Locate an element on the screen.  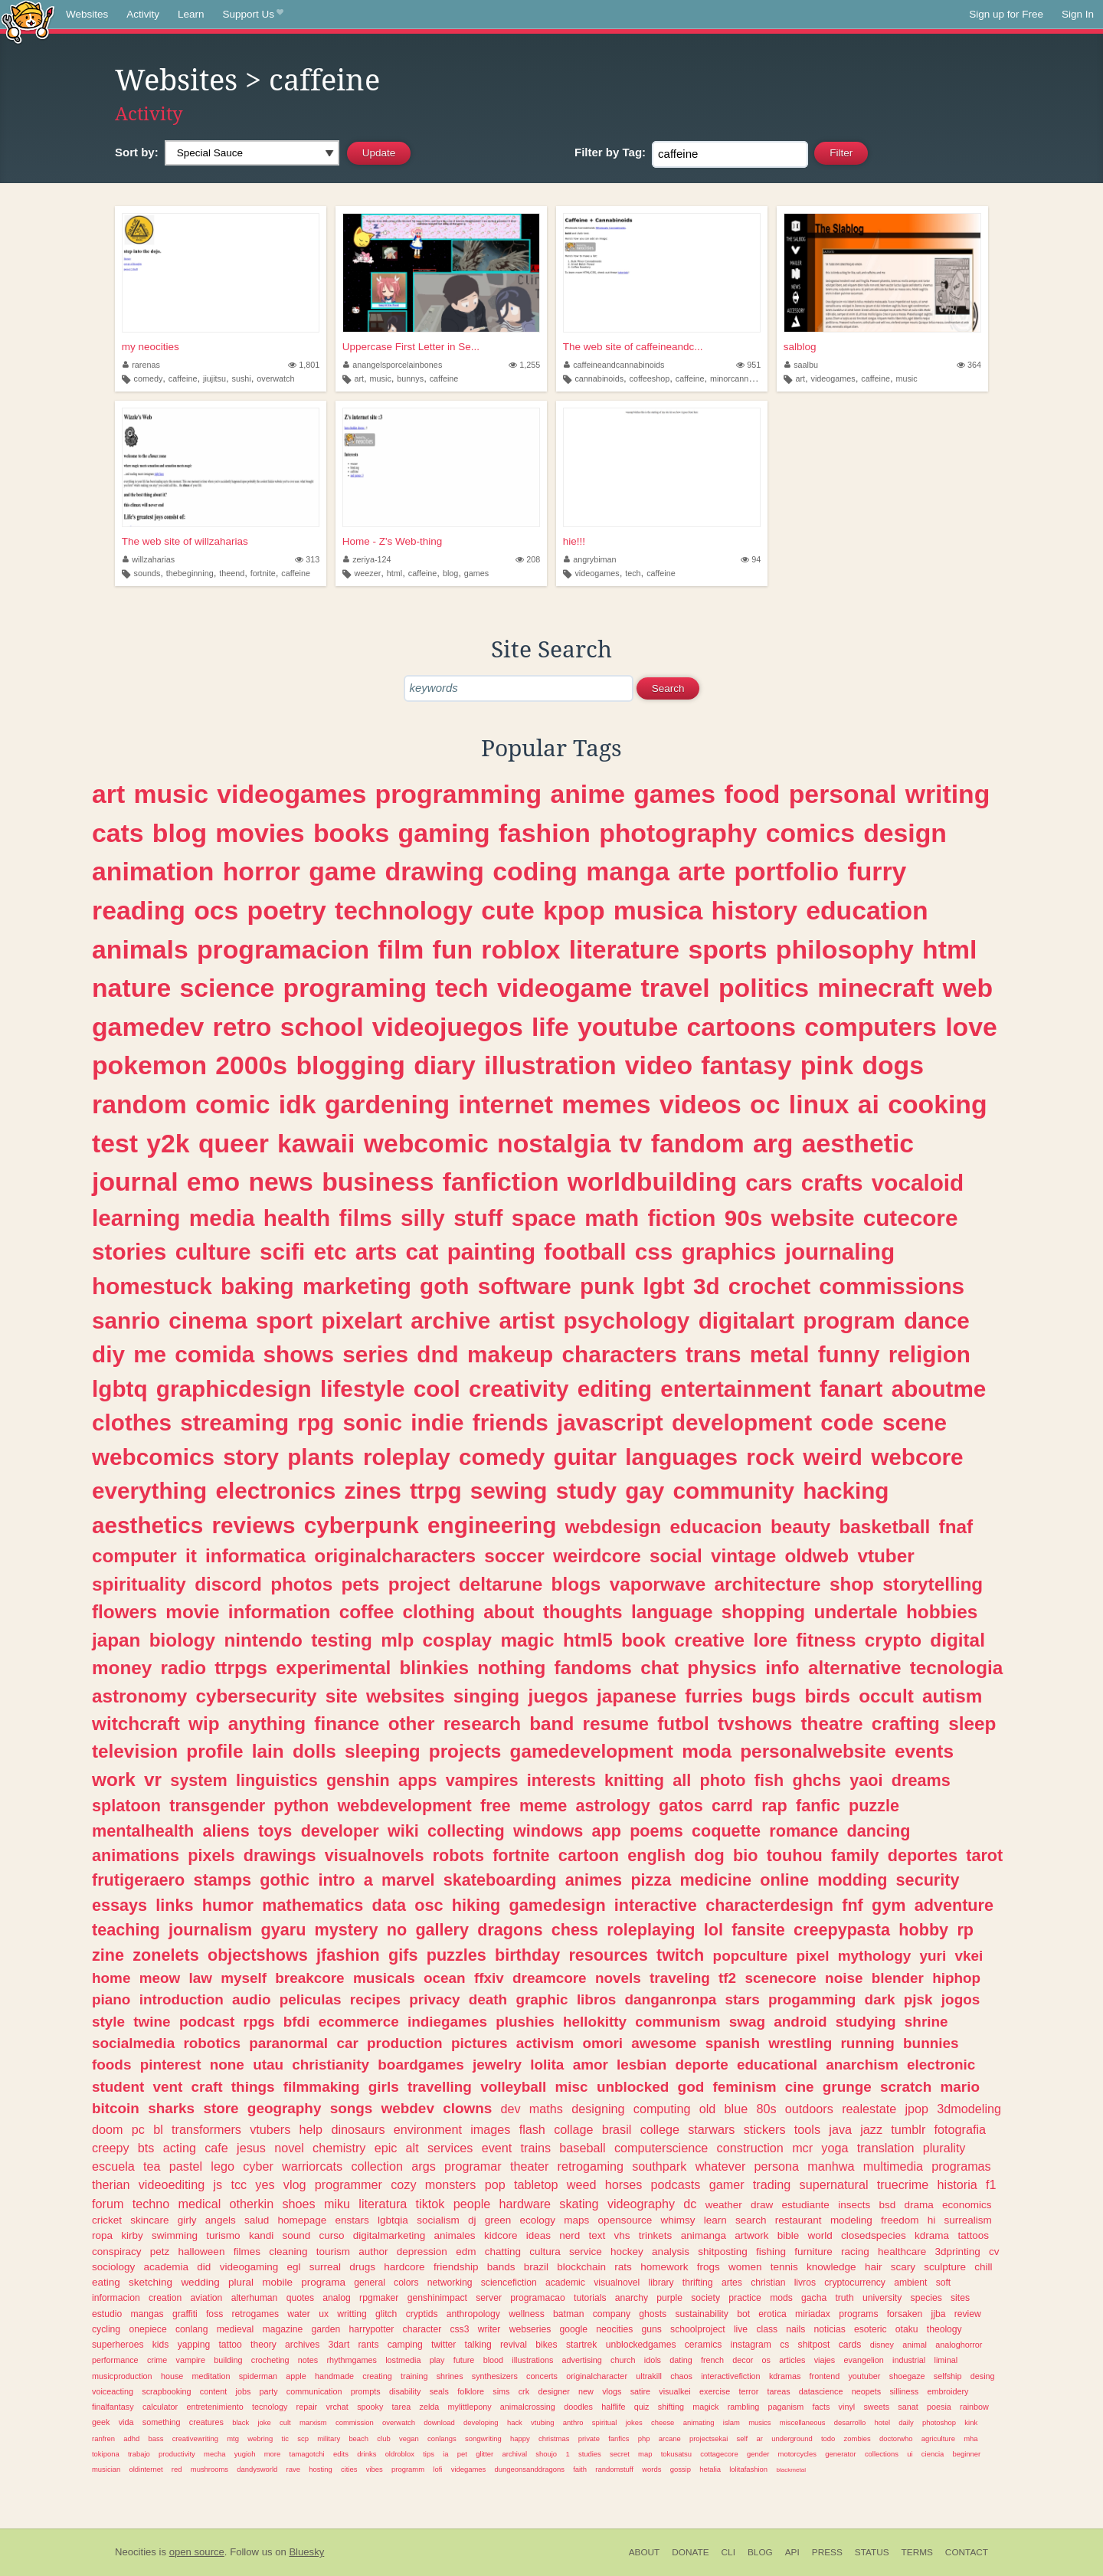
tech is located at coordinates (632, 573).